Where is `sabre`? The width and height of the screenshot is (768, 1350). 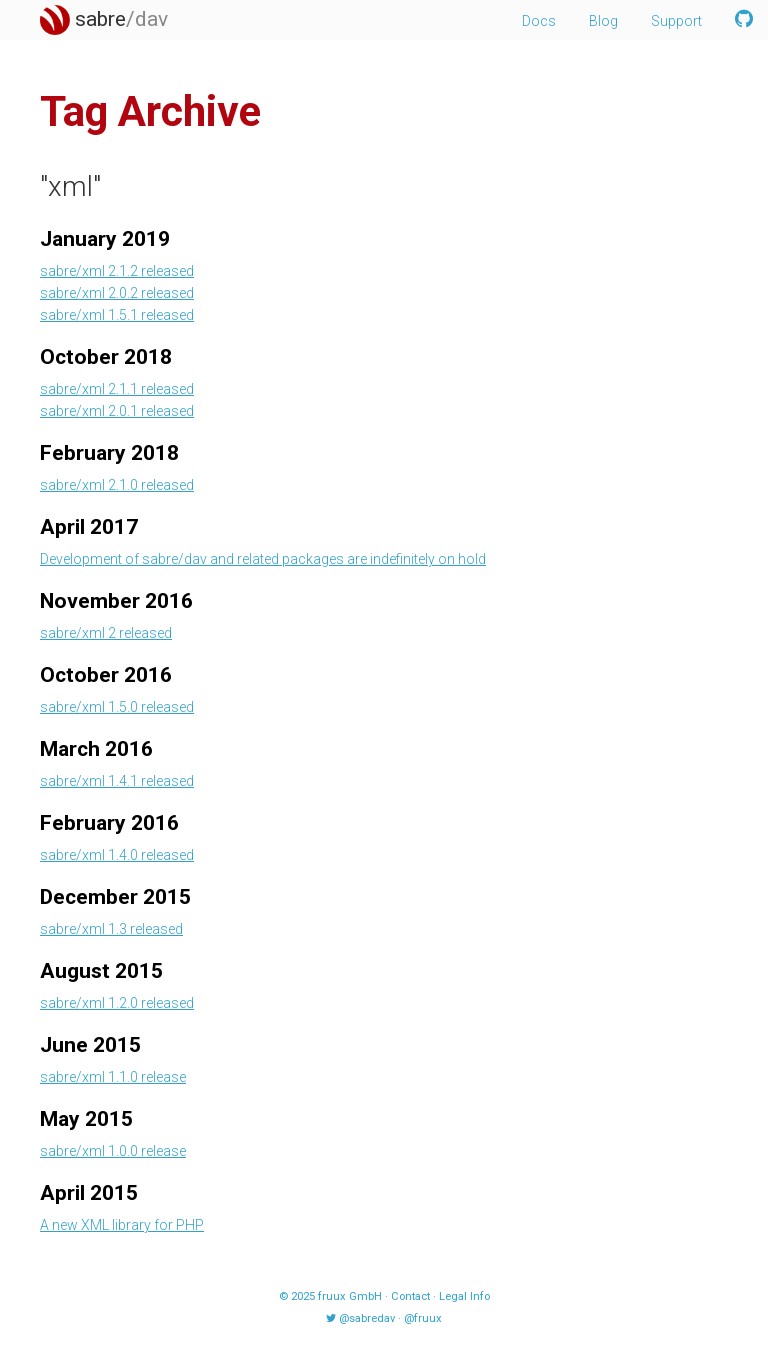 sabre is located at coordinates (104, 19).